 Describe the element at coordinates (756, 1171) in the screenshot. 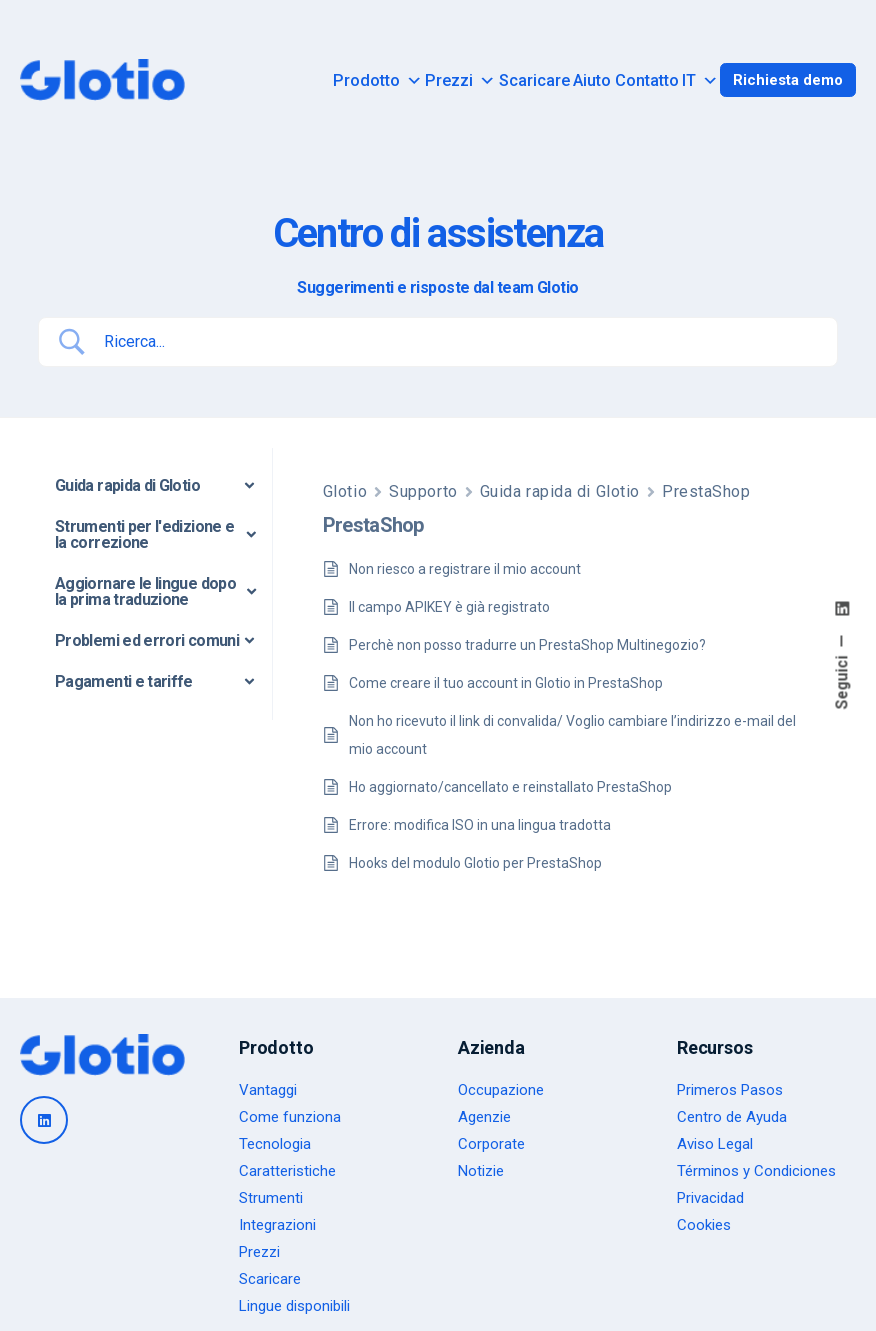

I see `Términos y Condiciones` at that location.